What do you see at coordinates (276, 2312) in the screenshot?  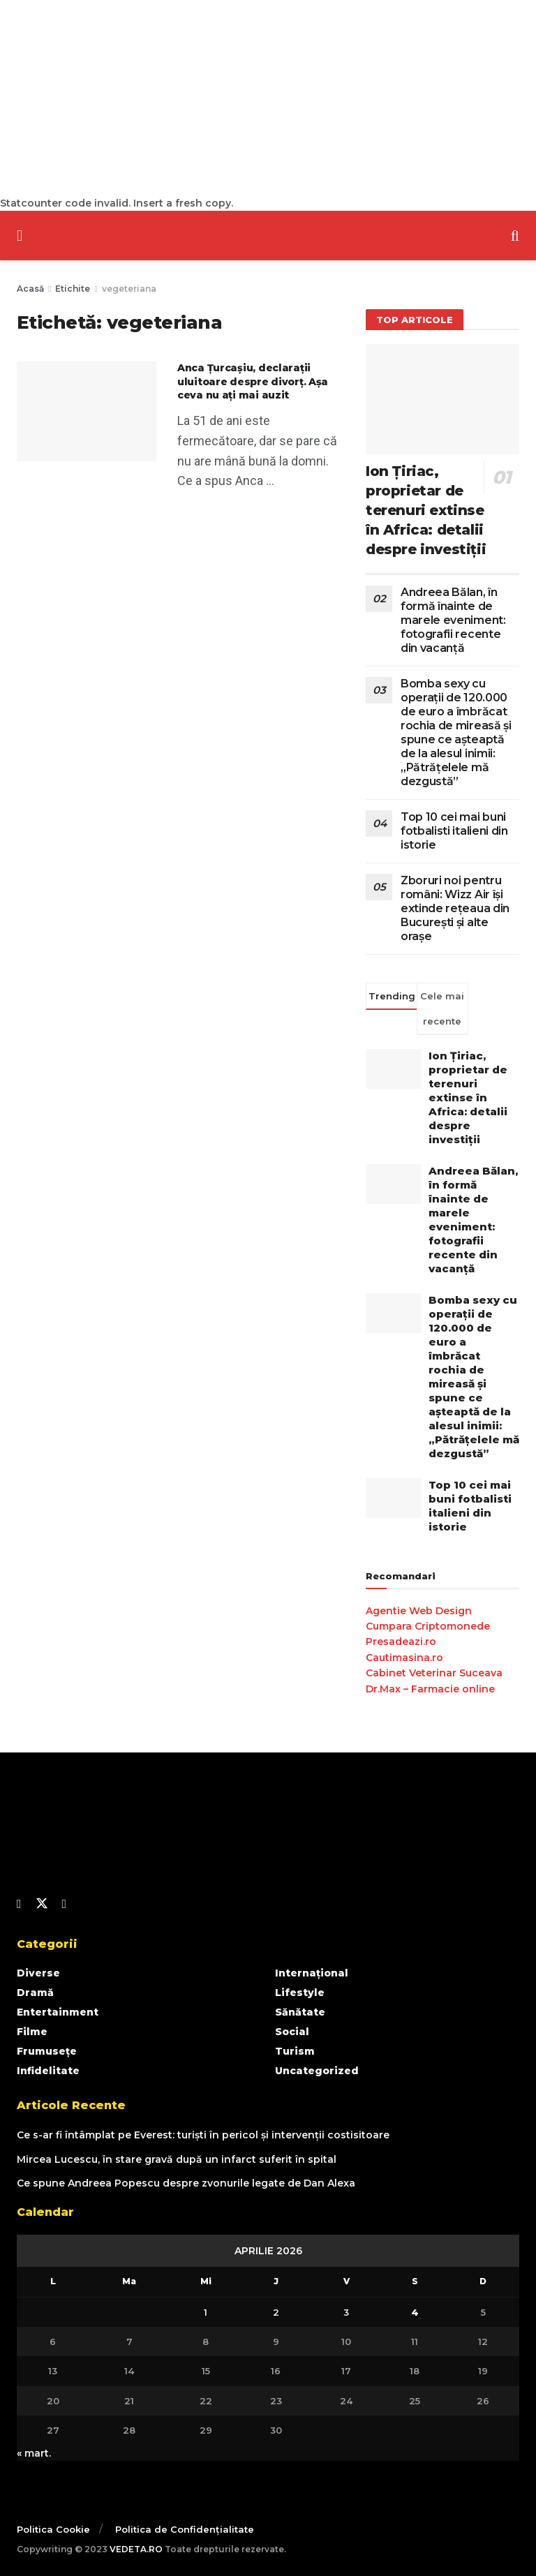 I see `2 [Articole publicate în 2 April 2026]` at bounding box center [276, 2312].